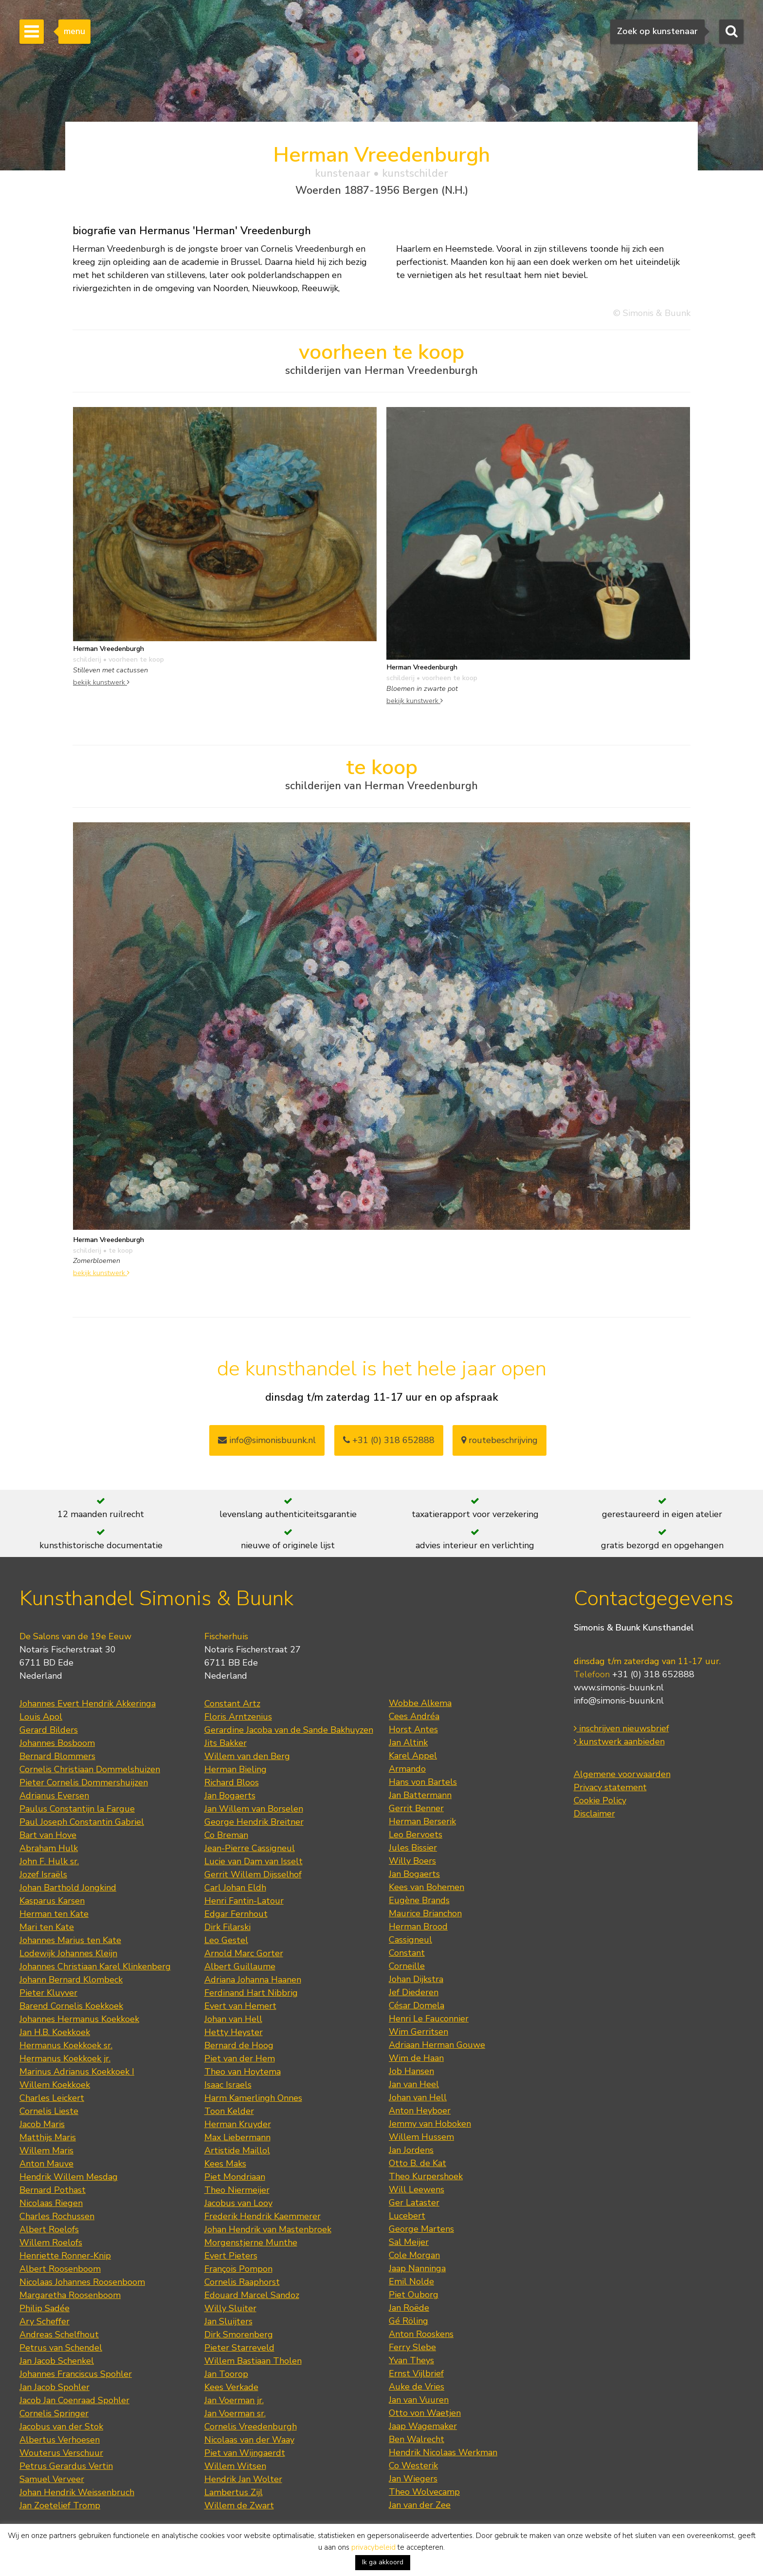  Describe the element at coordinates (408, 2321) in the screenshot. I see `Gé Röling` at that location.